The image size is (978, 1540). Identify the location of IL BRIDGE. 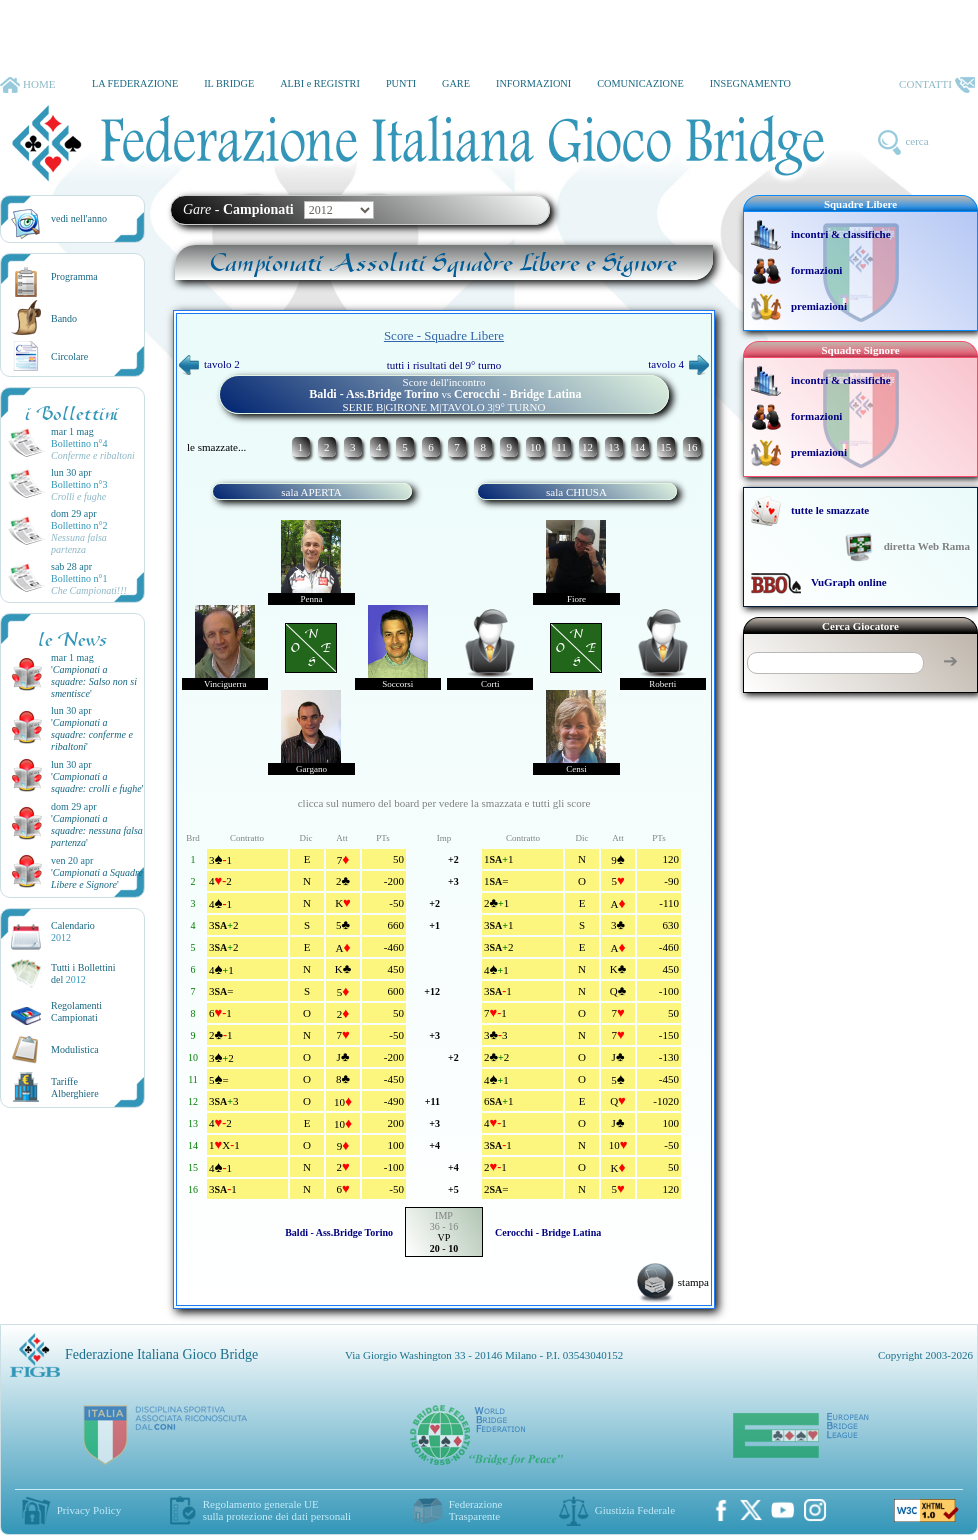
(229, 83).